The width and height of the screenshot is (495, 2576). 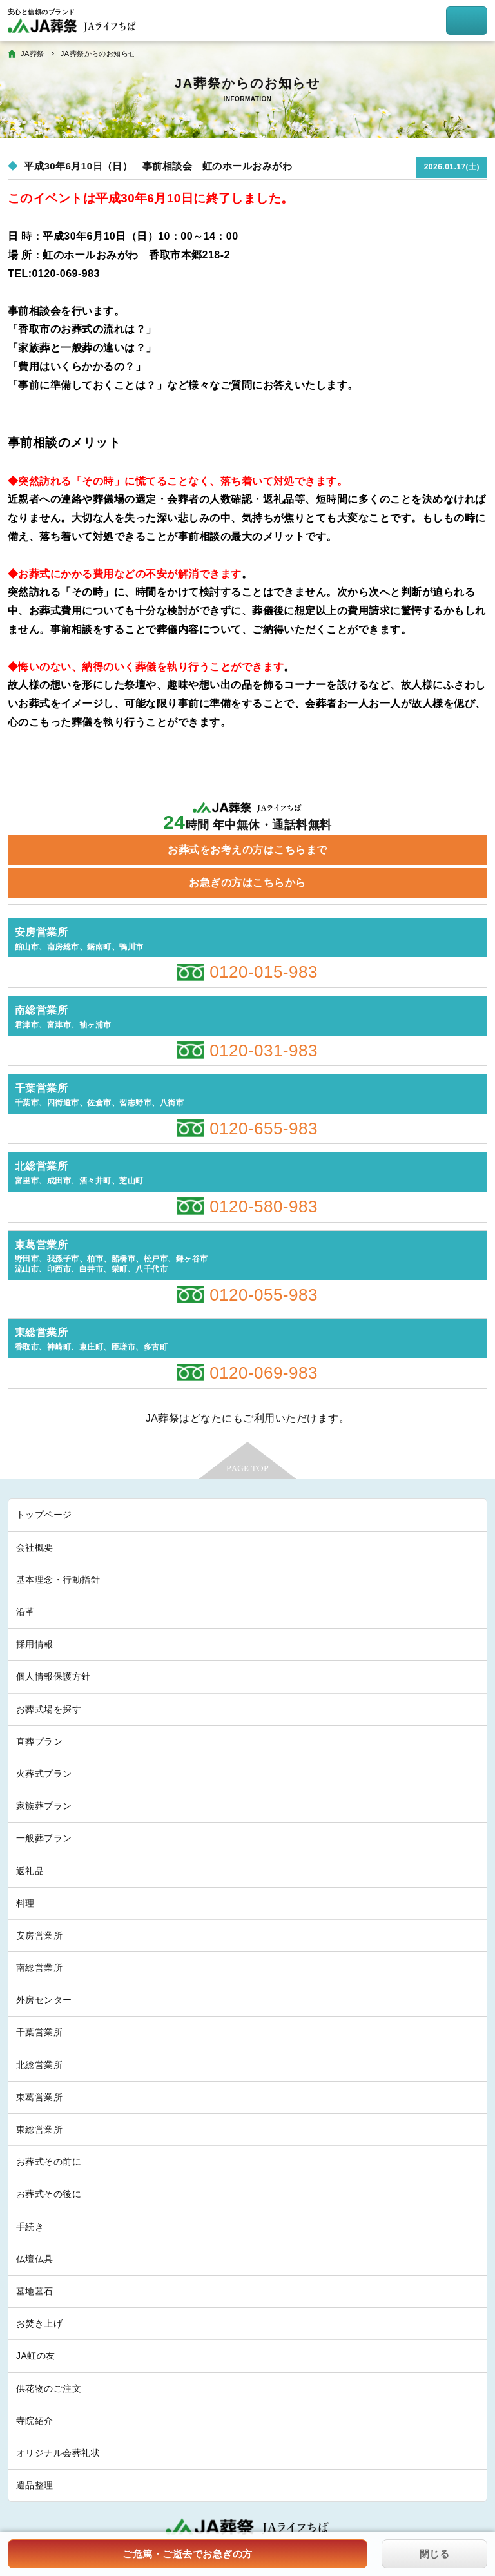 What do you see at coordinates (44, 2000) in the screenshot?
I see `外房センター` at bounding box center [44, 2000].